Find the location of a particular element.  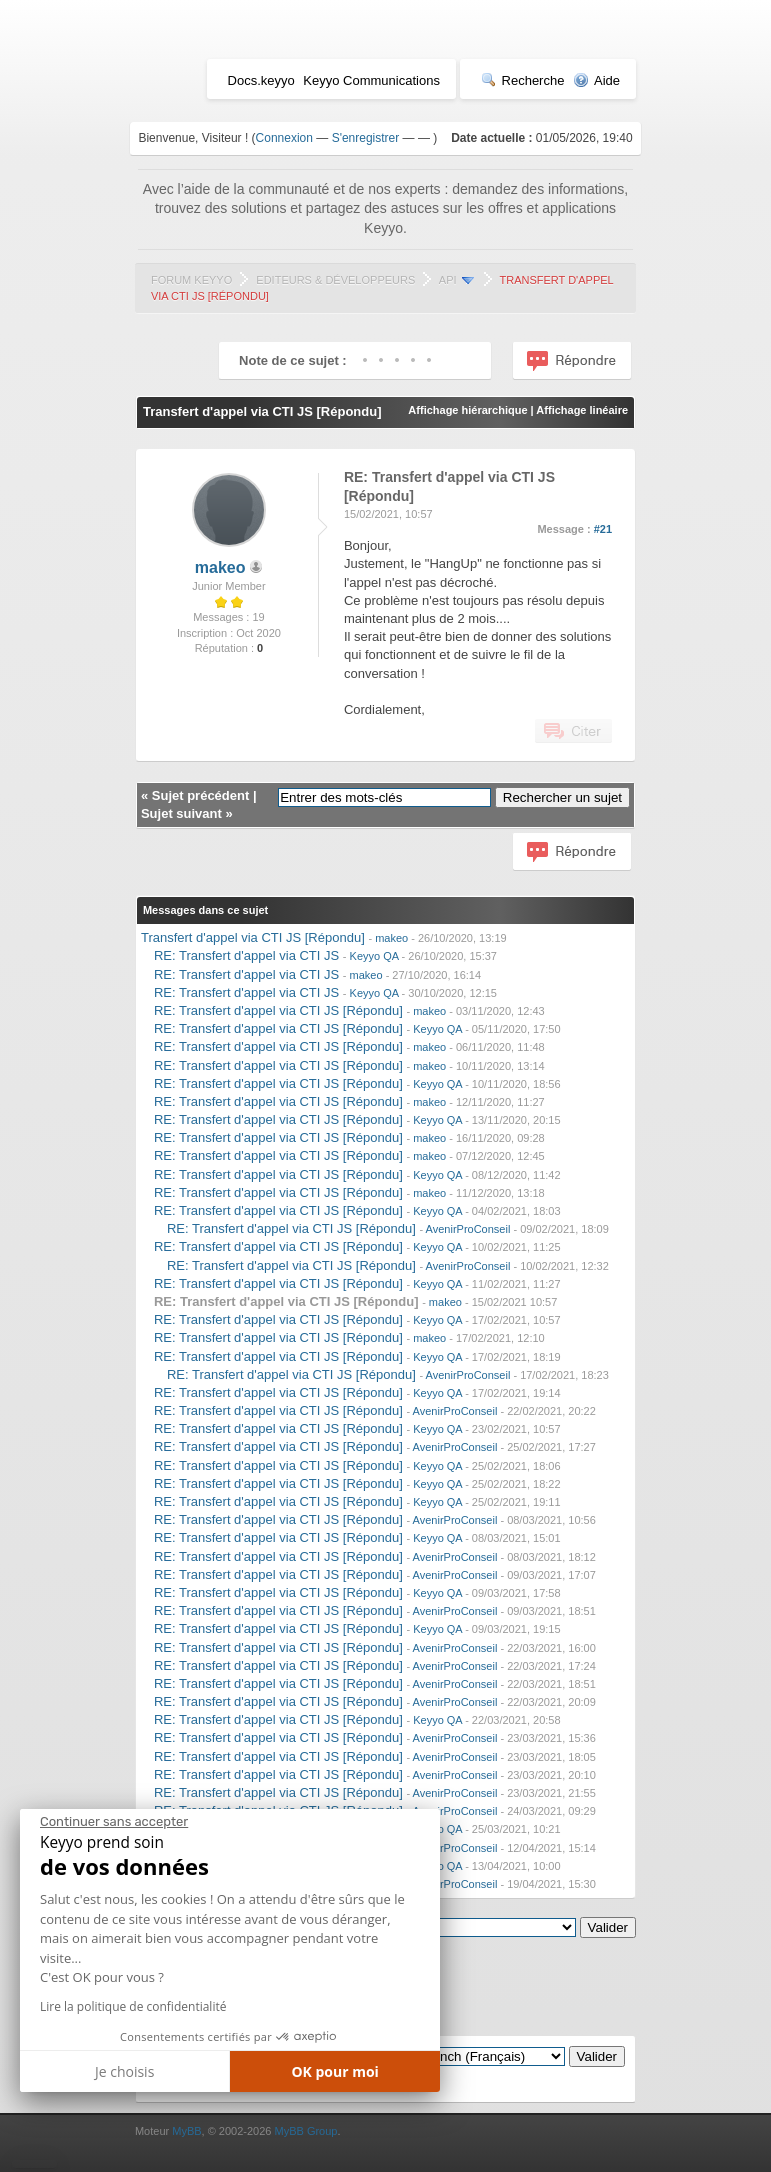

Aide is located at coordinates (596, 80).